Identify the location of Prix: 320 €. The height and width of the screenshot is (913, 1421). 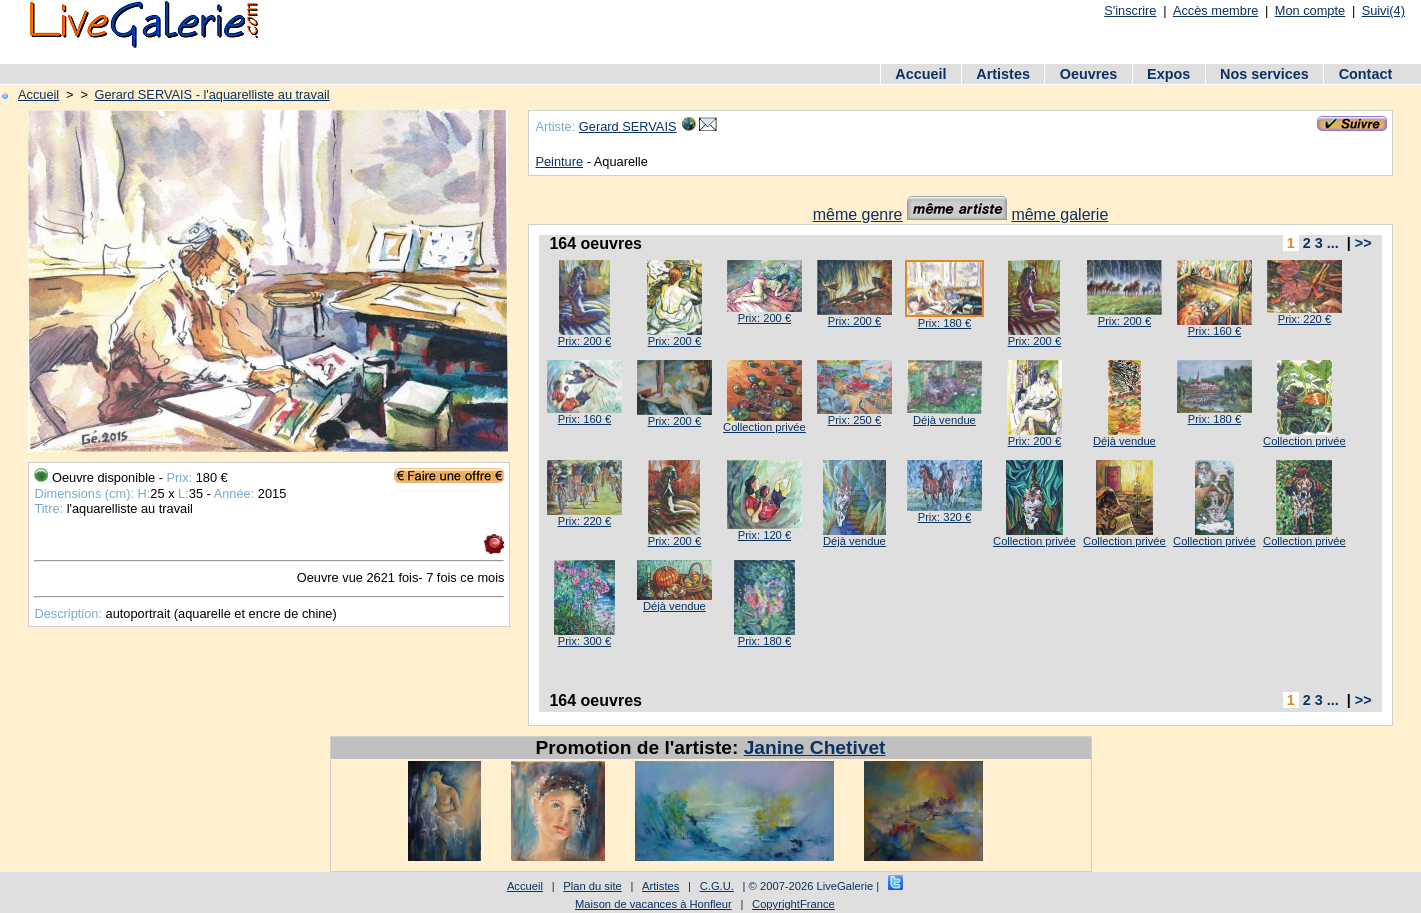
(944, 517).